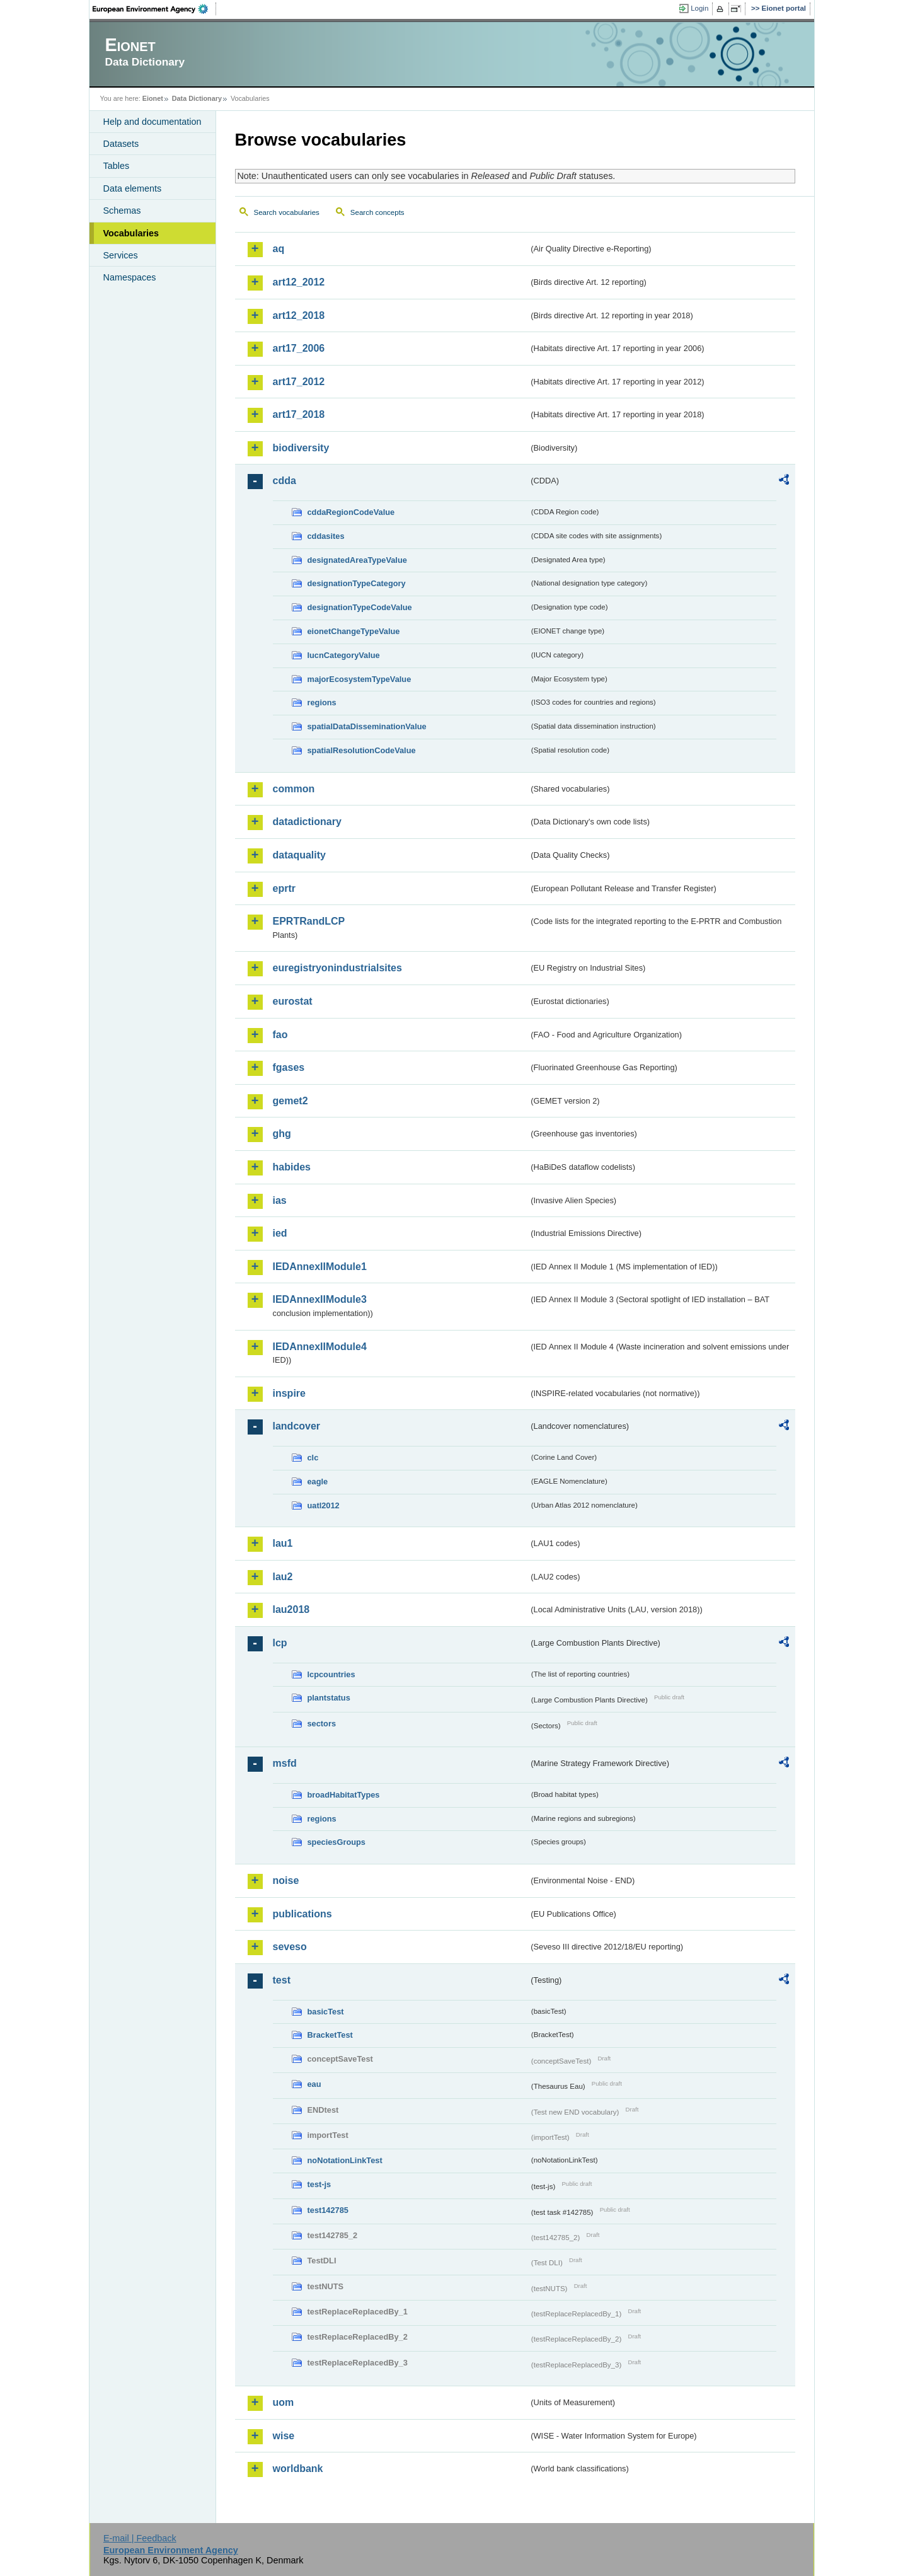 This screenshot has height=2576, width=903. What do you see at coordinates (286, 212) in the screenshot?
I see `Search vocabularies` at bounding box center [286, 212].